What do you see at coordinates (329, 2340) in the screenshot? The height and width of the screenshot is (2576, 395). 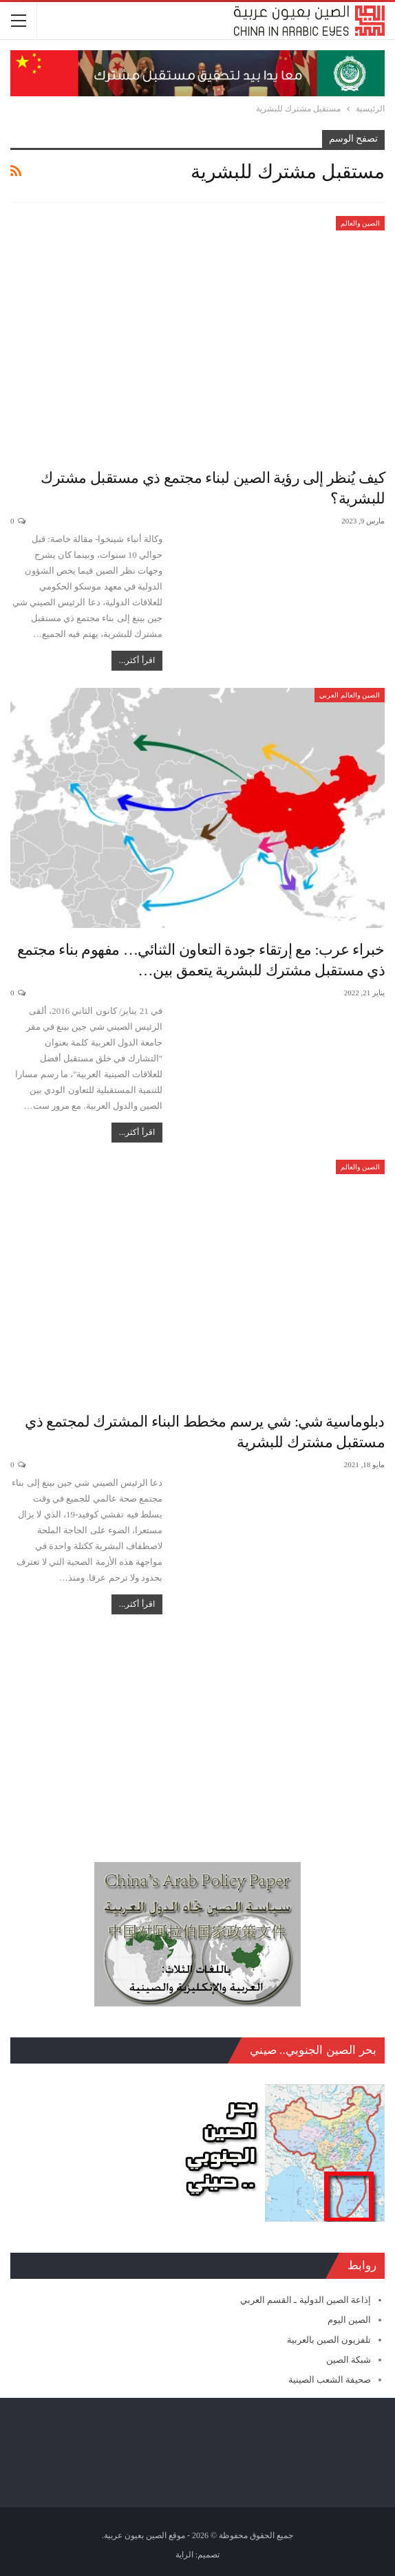 I see `تلفزيون الصين بالعربية` at bounding box center [329, 2340].